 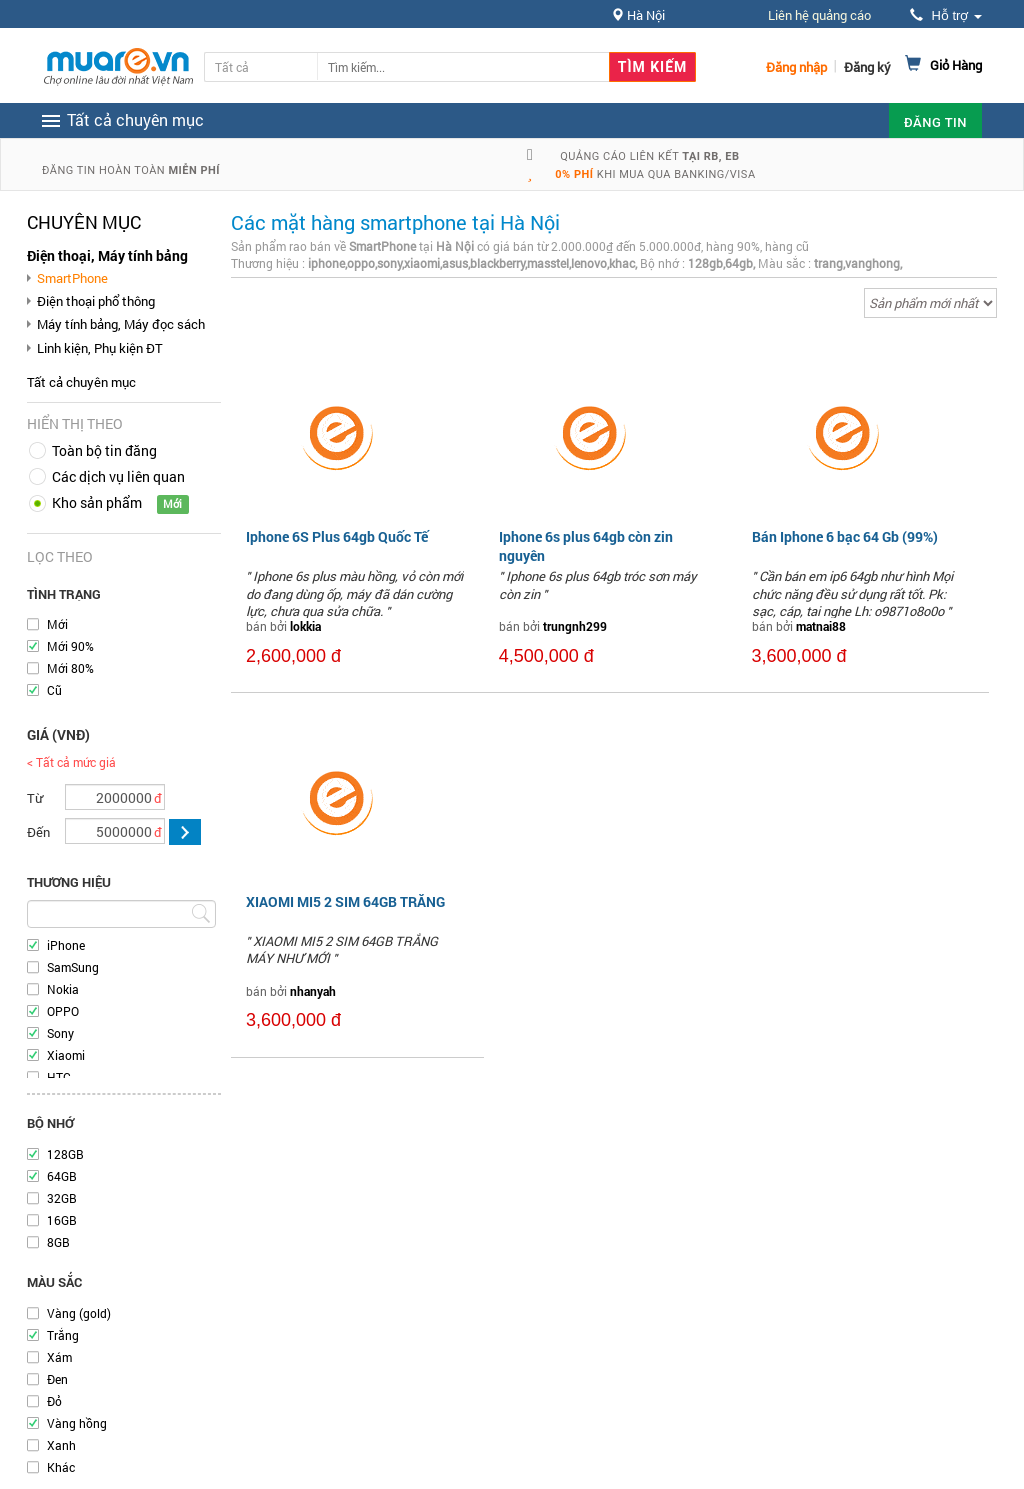 What do you see at coordinates (845, 536) in the screenshot?
I see `Bán Iphone 6 bạc 64 Gb (99%)` at bounding box center [845, 536].